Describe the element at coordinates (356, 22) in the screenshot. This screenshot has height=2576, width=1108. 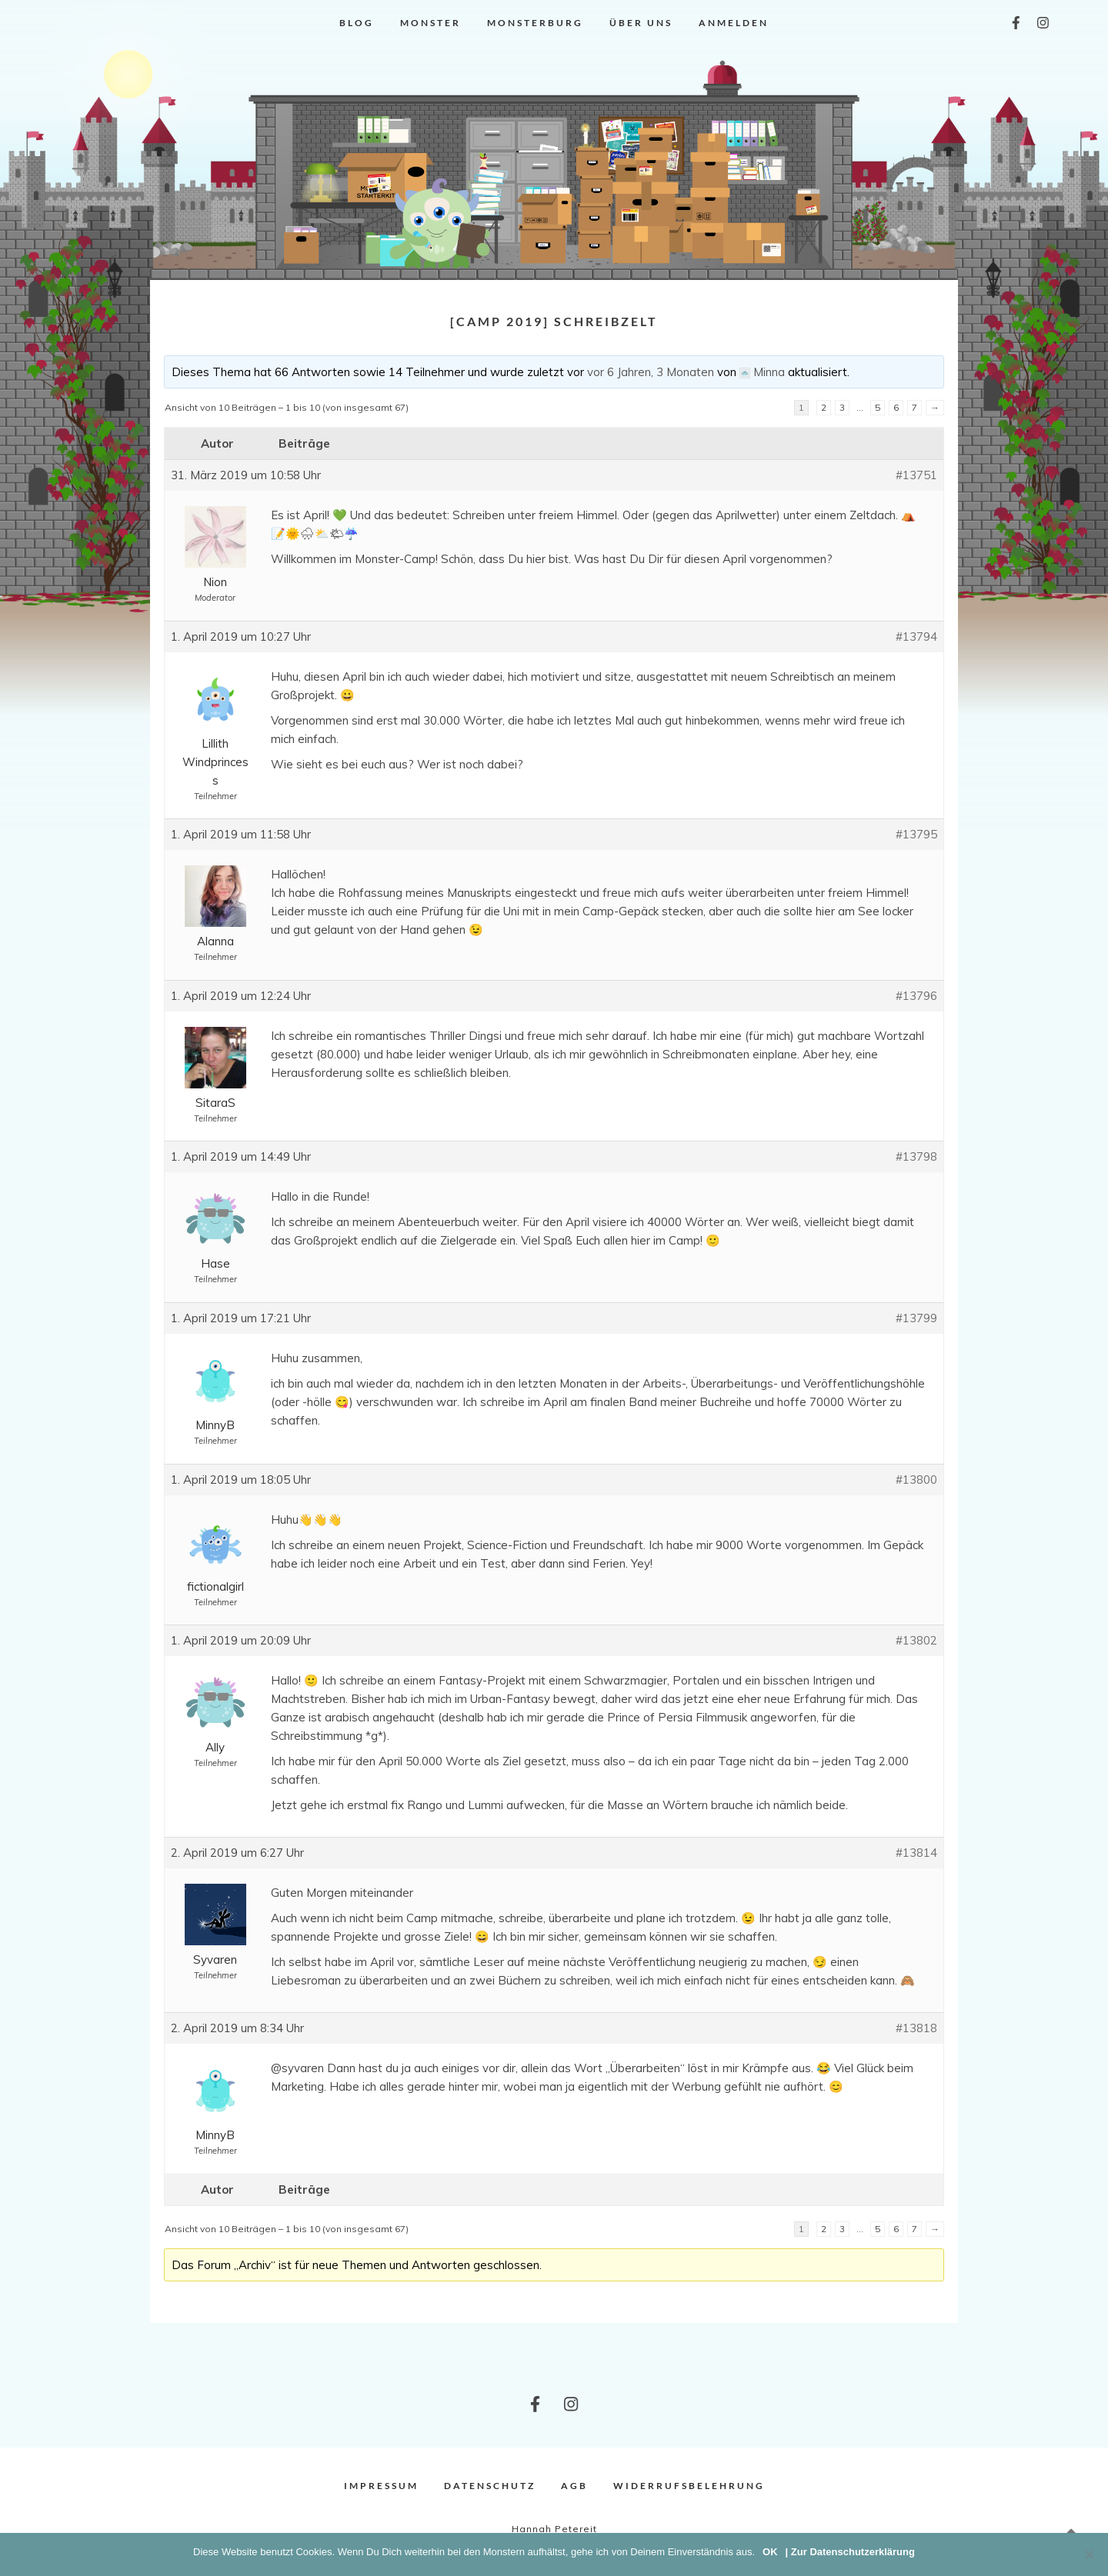
I see `Blog` at that location.